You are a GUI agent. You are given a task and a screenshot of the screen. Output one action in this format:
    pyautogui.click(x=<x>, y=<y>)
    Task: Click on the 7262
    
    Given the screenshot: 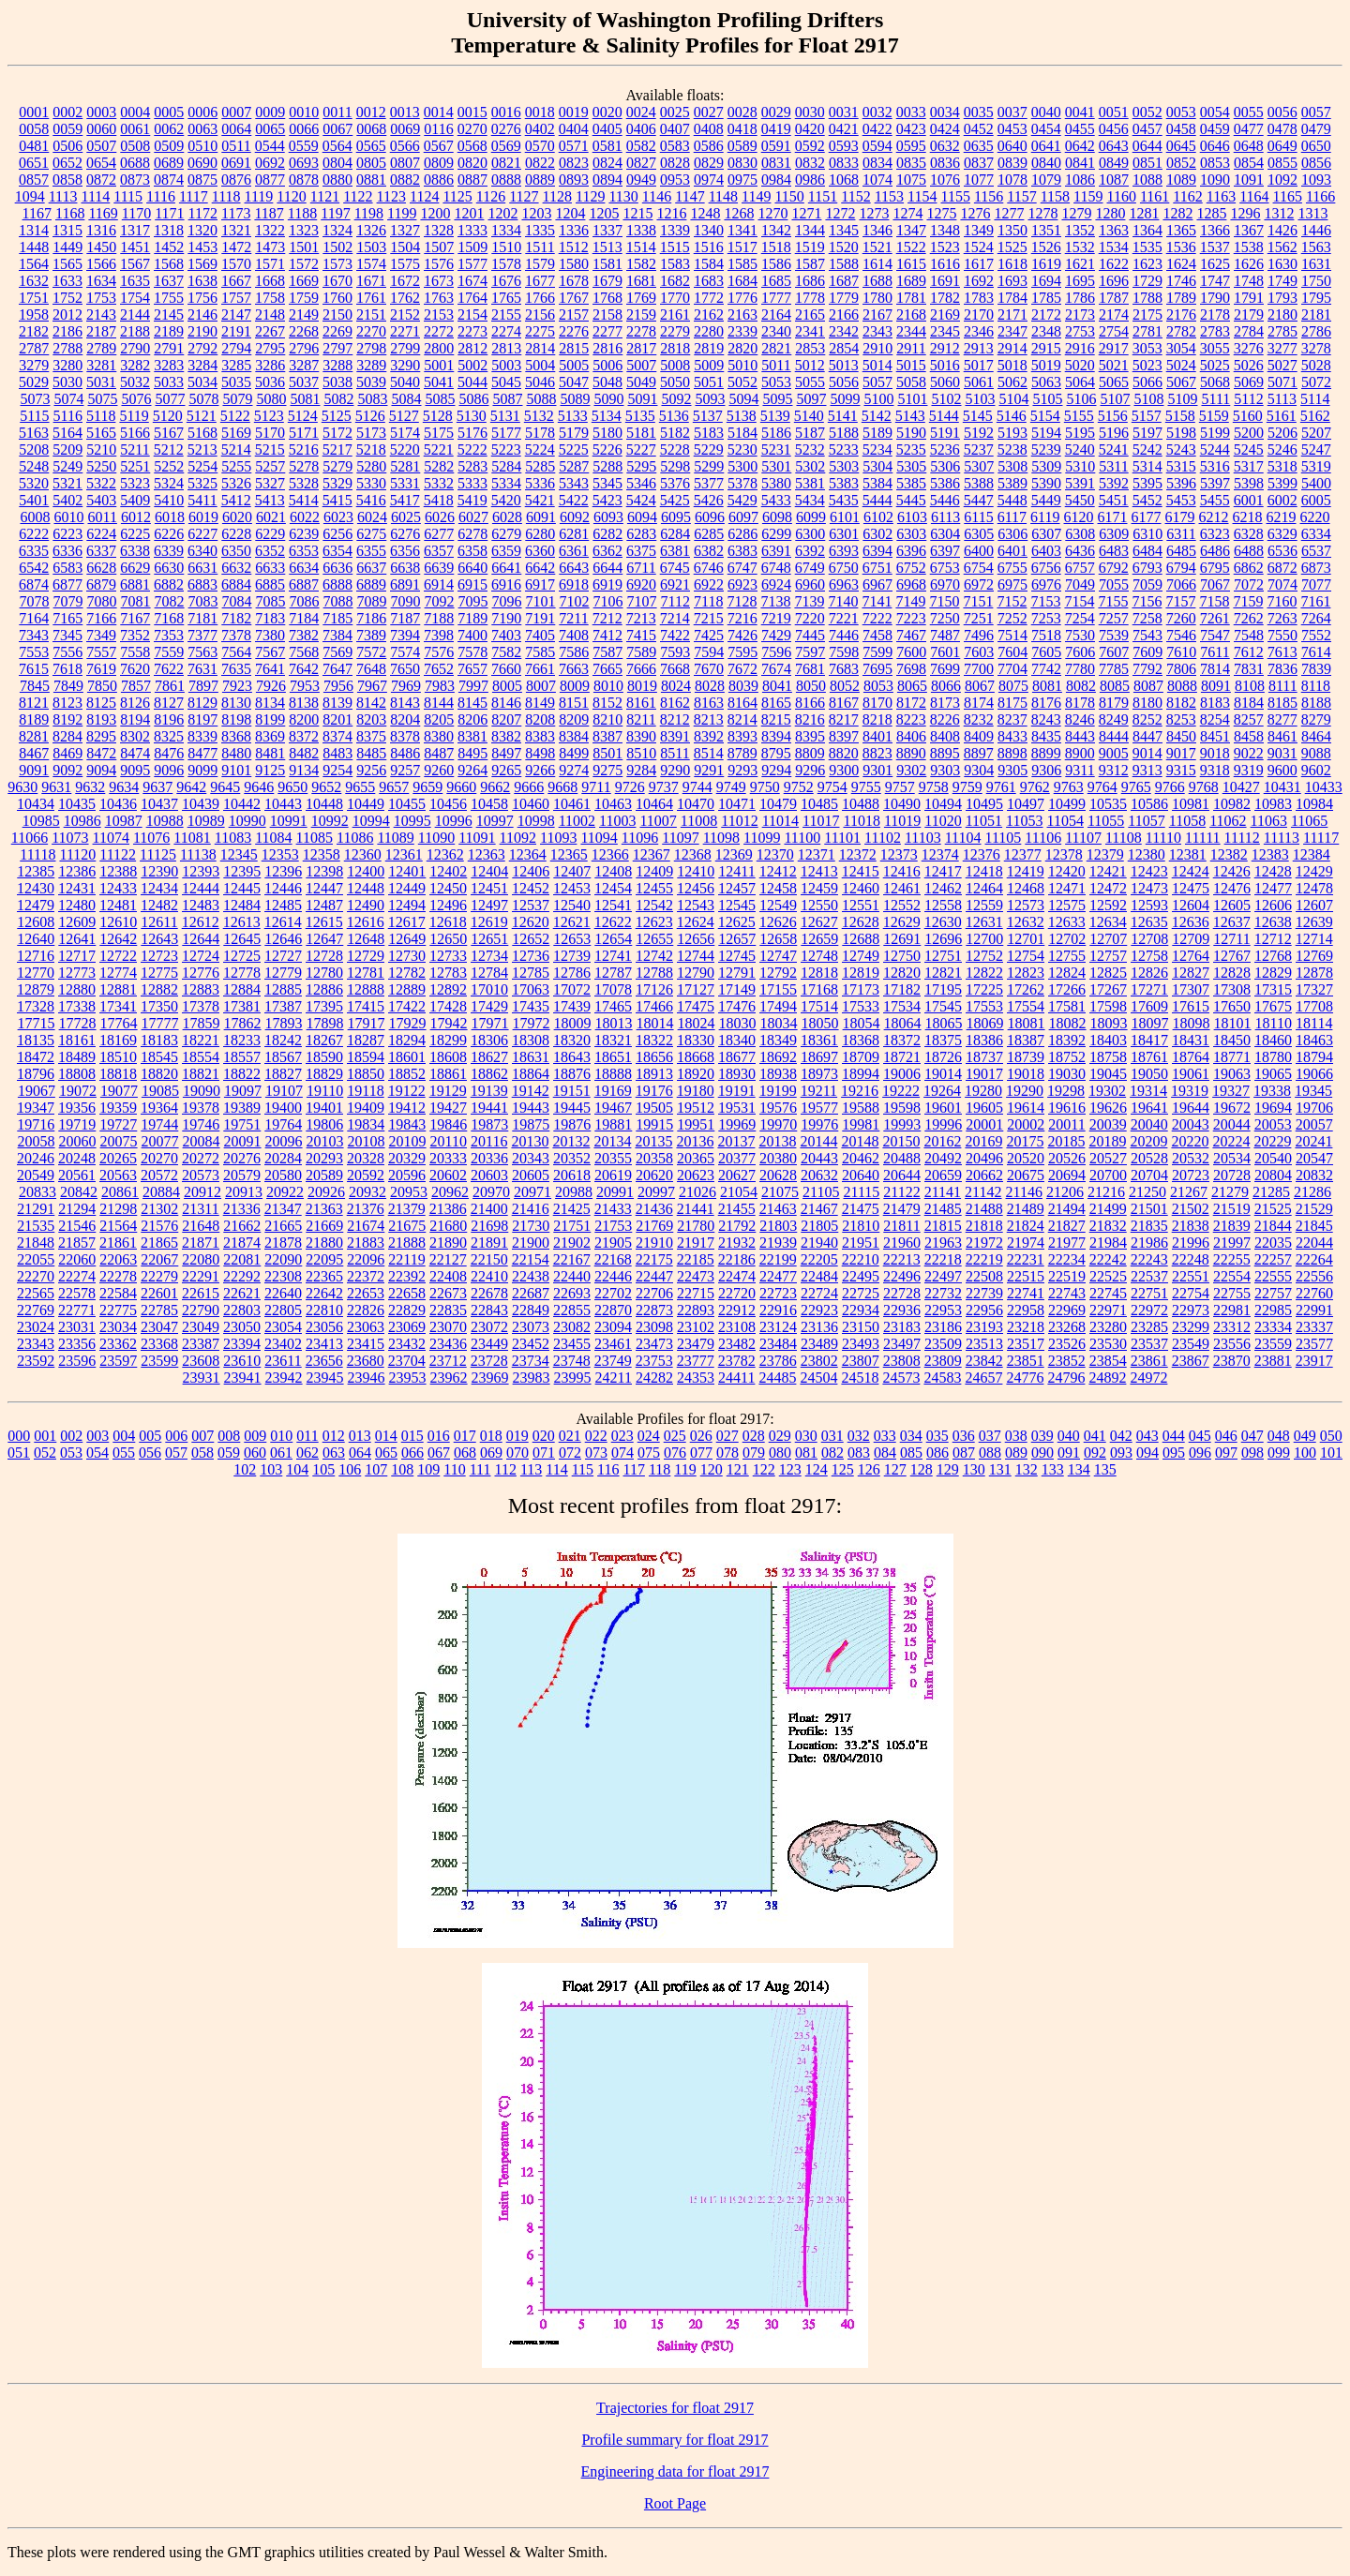 What is the action you would take?
    pyautogui.click(x=1249, y=618)
    